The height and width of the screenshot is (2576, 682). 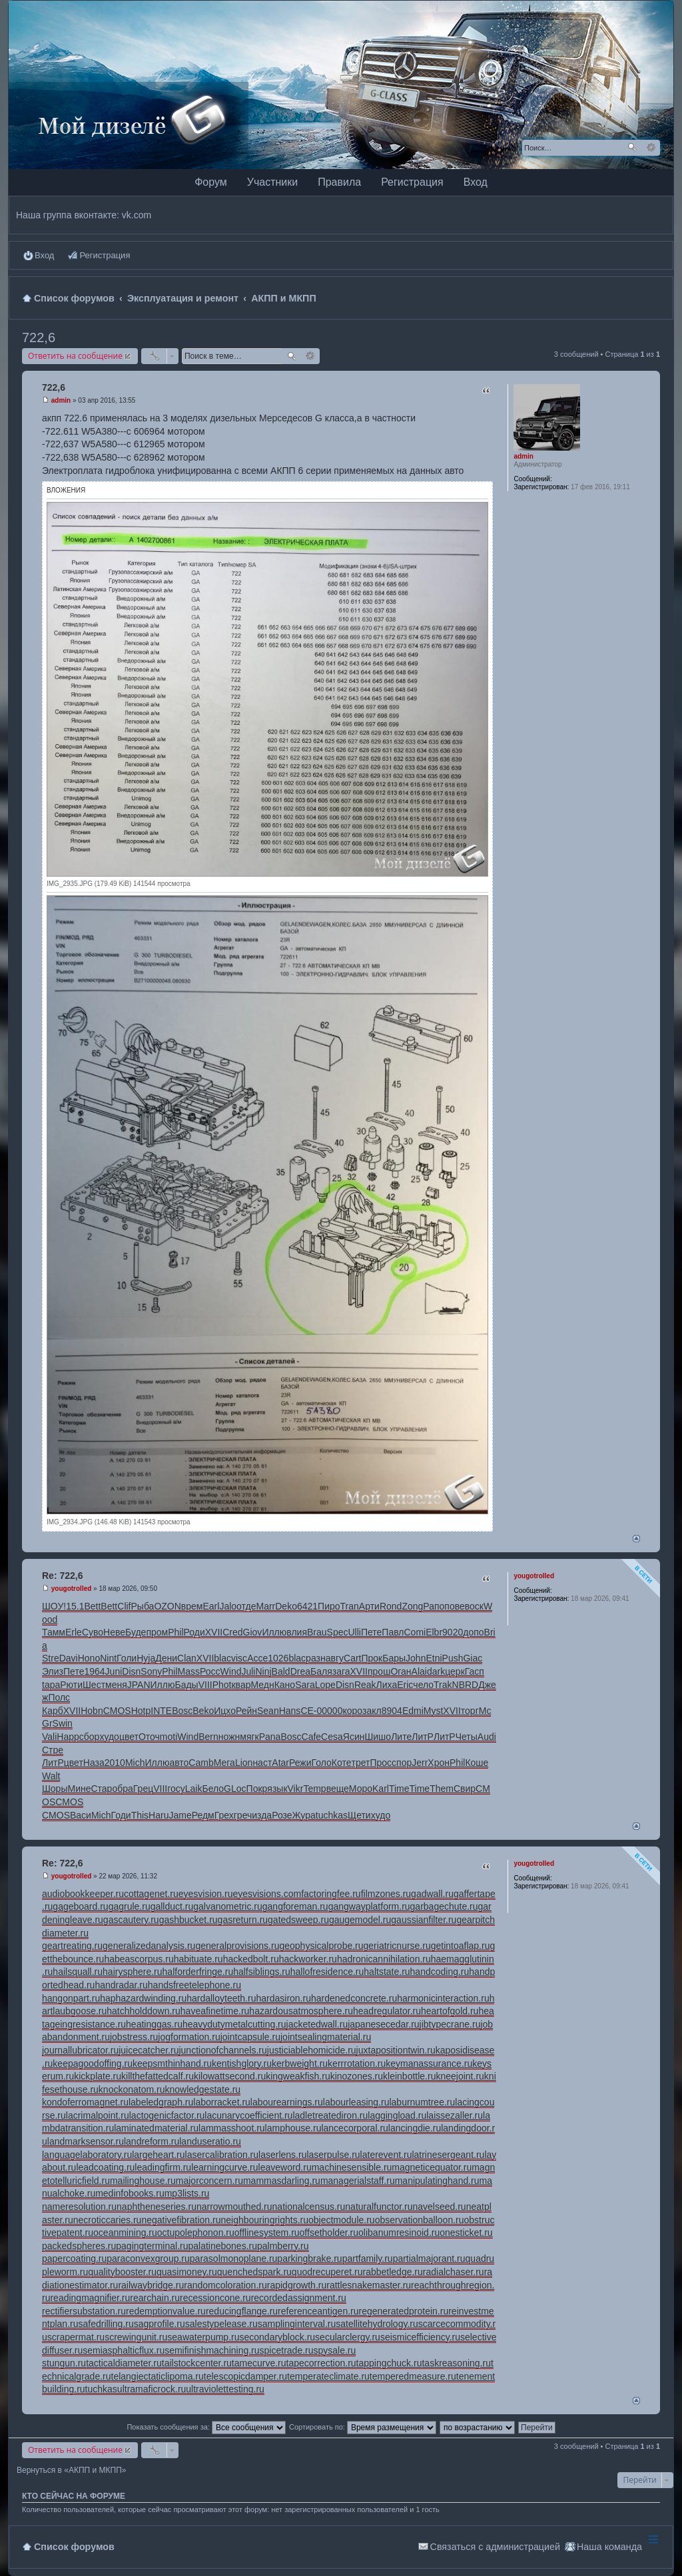 I want to click on manipulatinghand.ru, so click(x=437, y=2180).